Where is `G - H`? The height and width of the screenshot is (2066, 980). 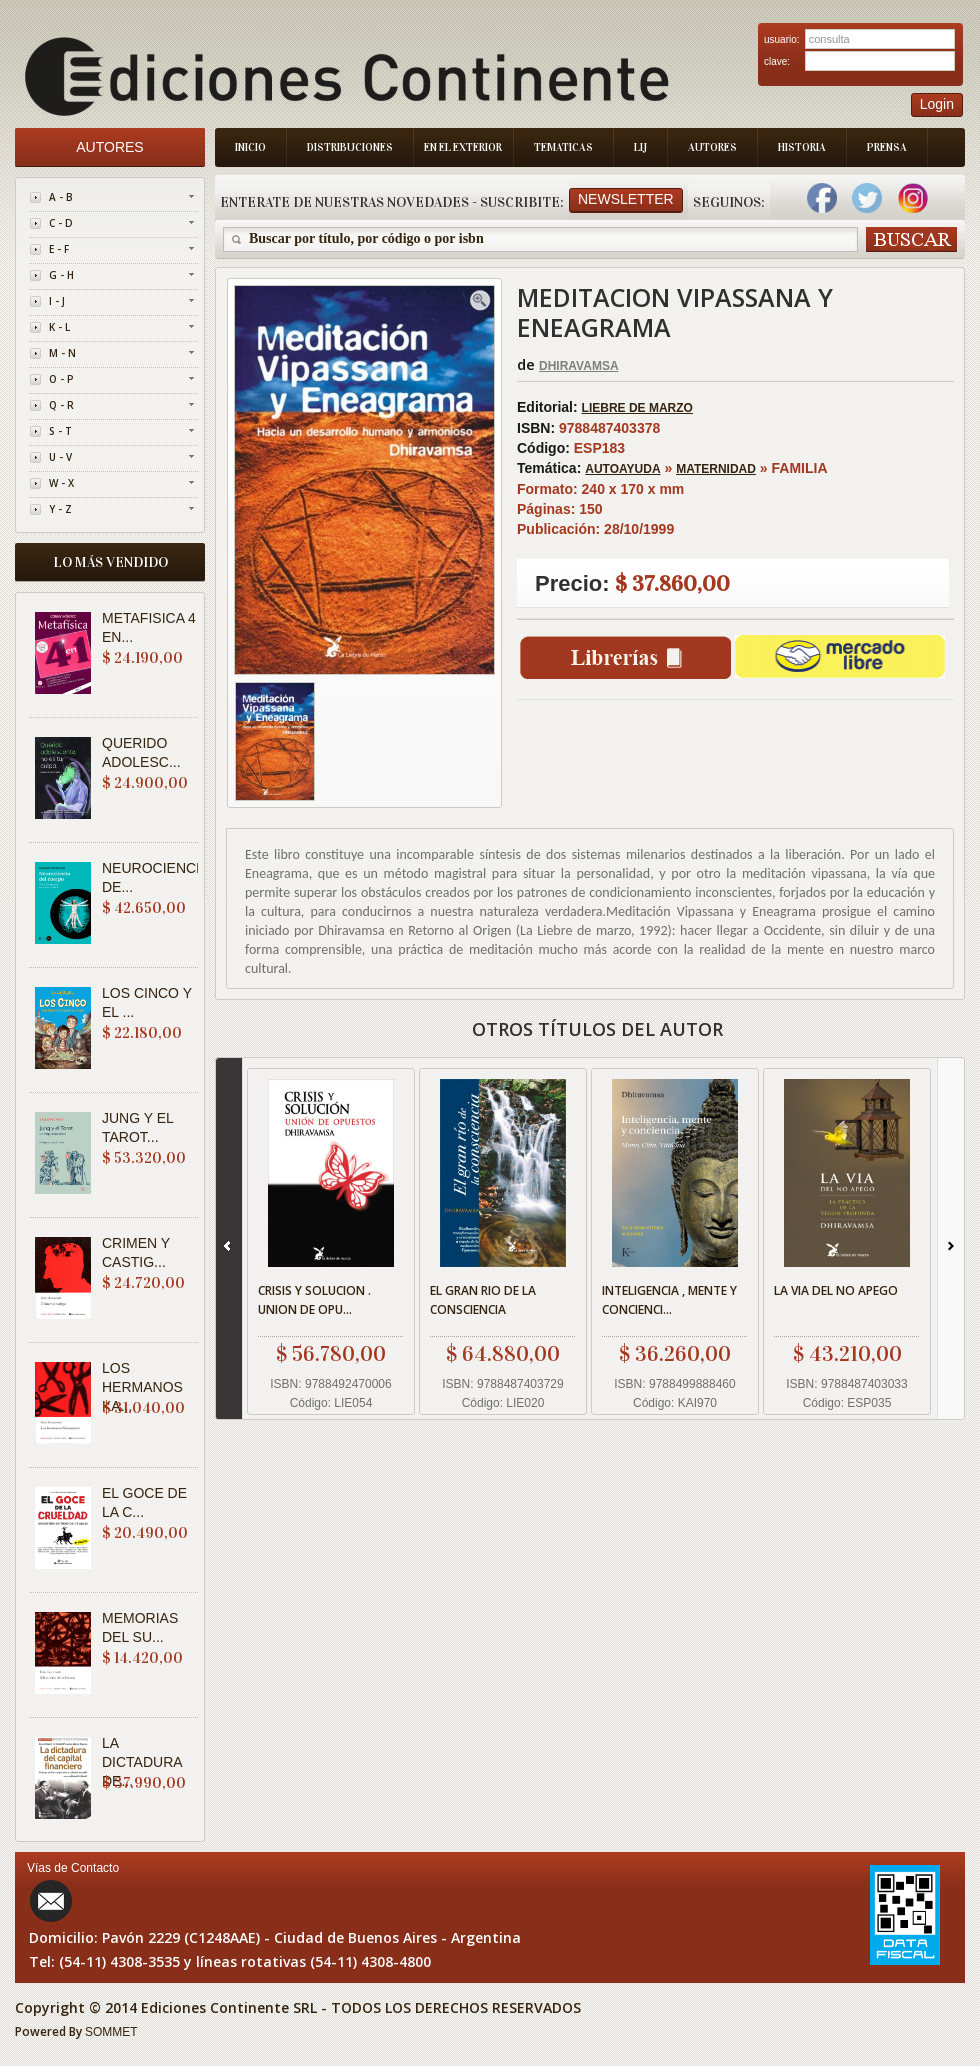 G - H is located at coordinates (61, 275).